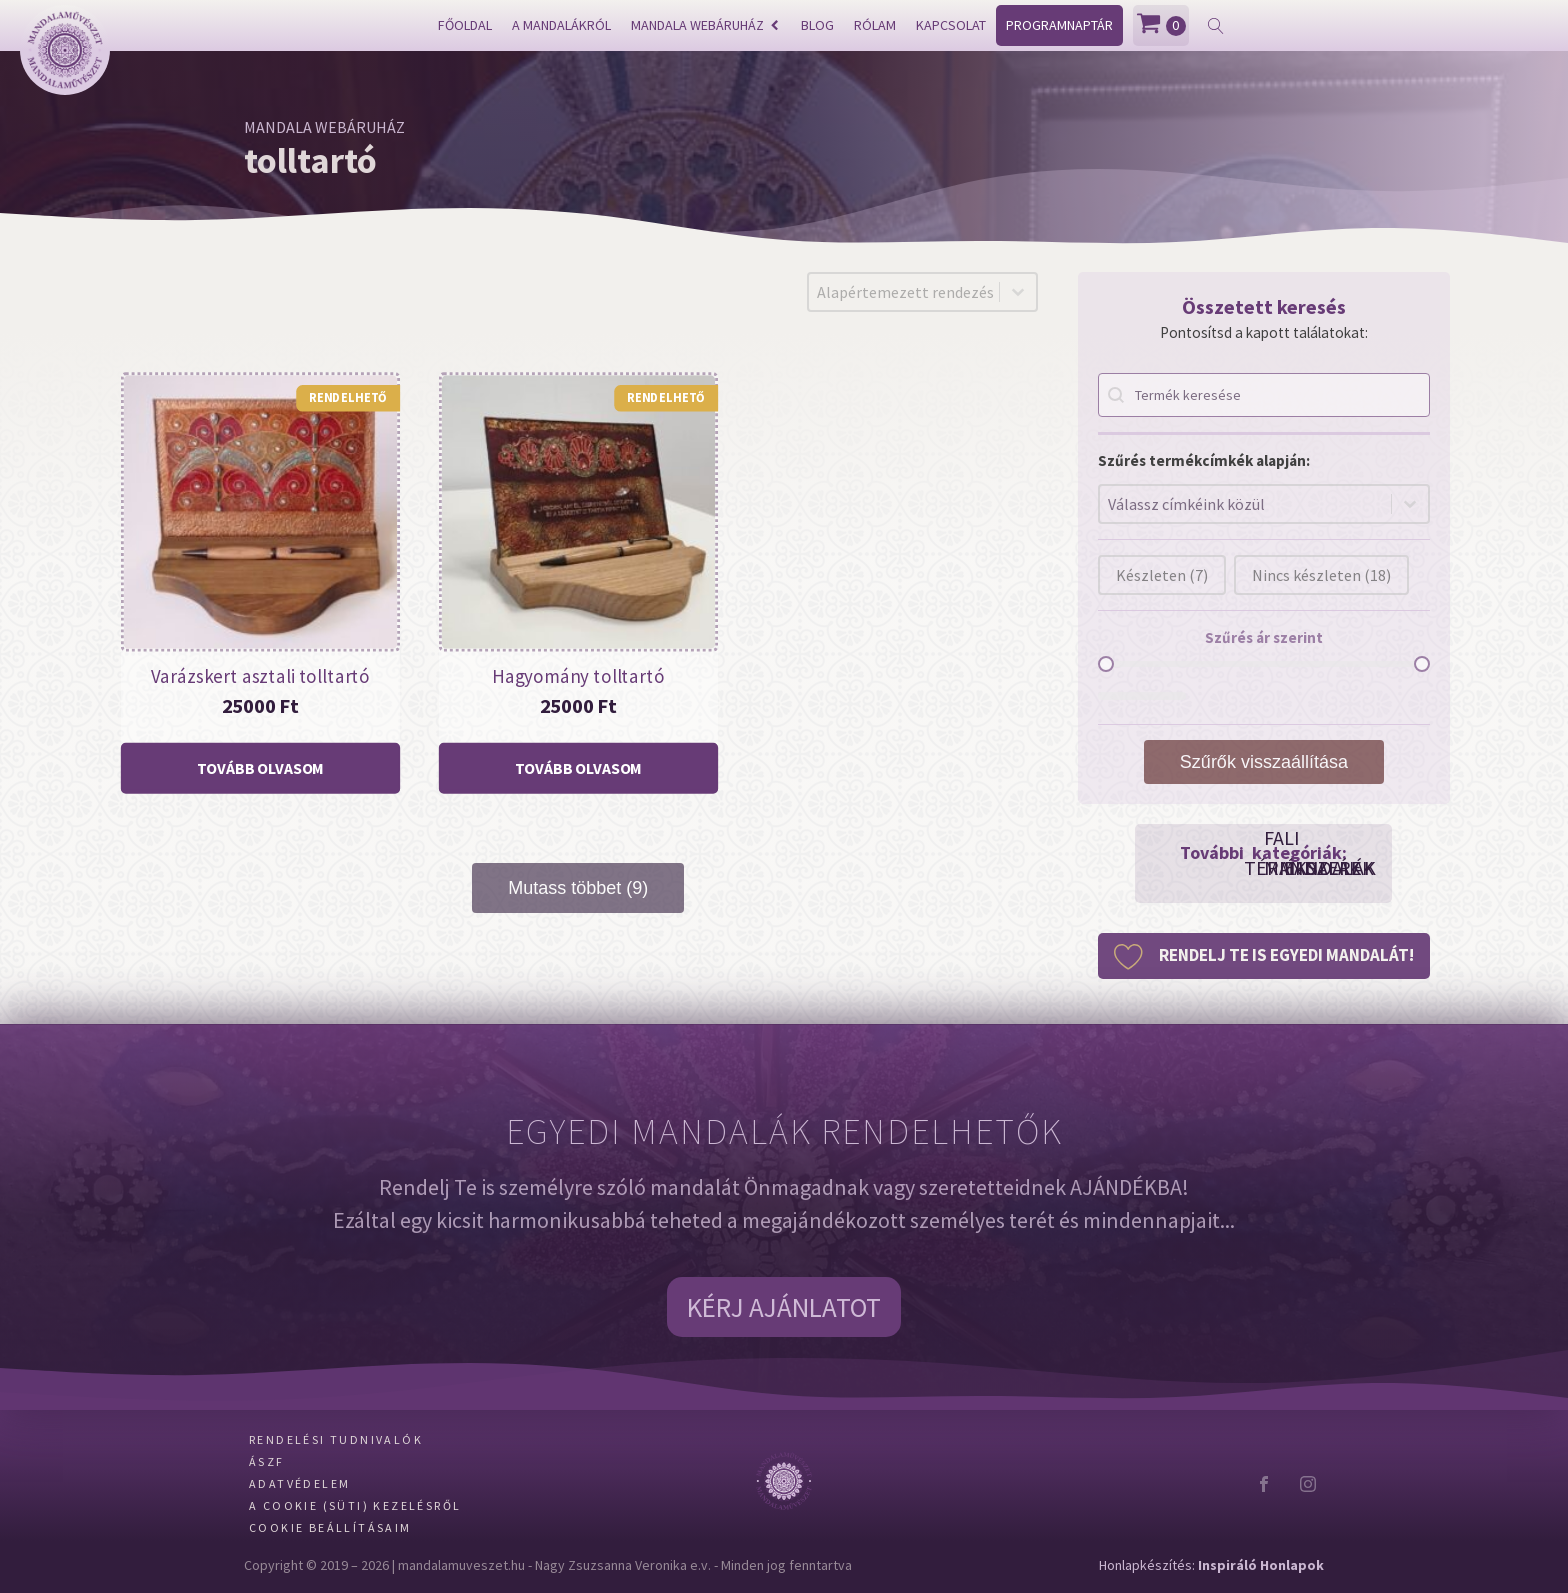  I want to click on Főoldal, so click(465, 25).